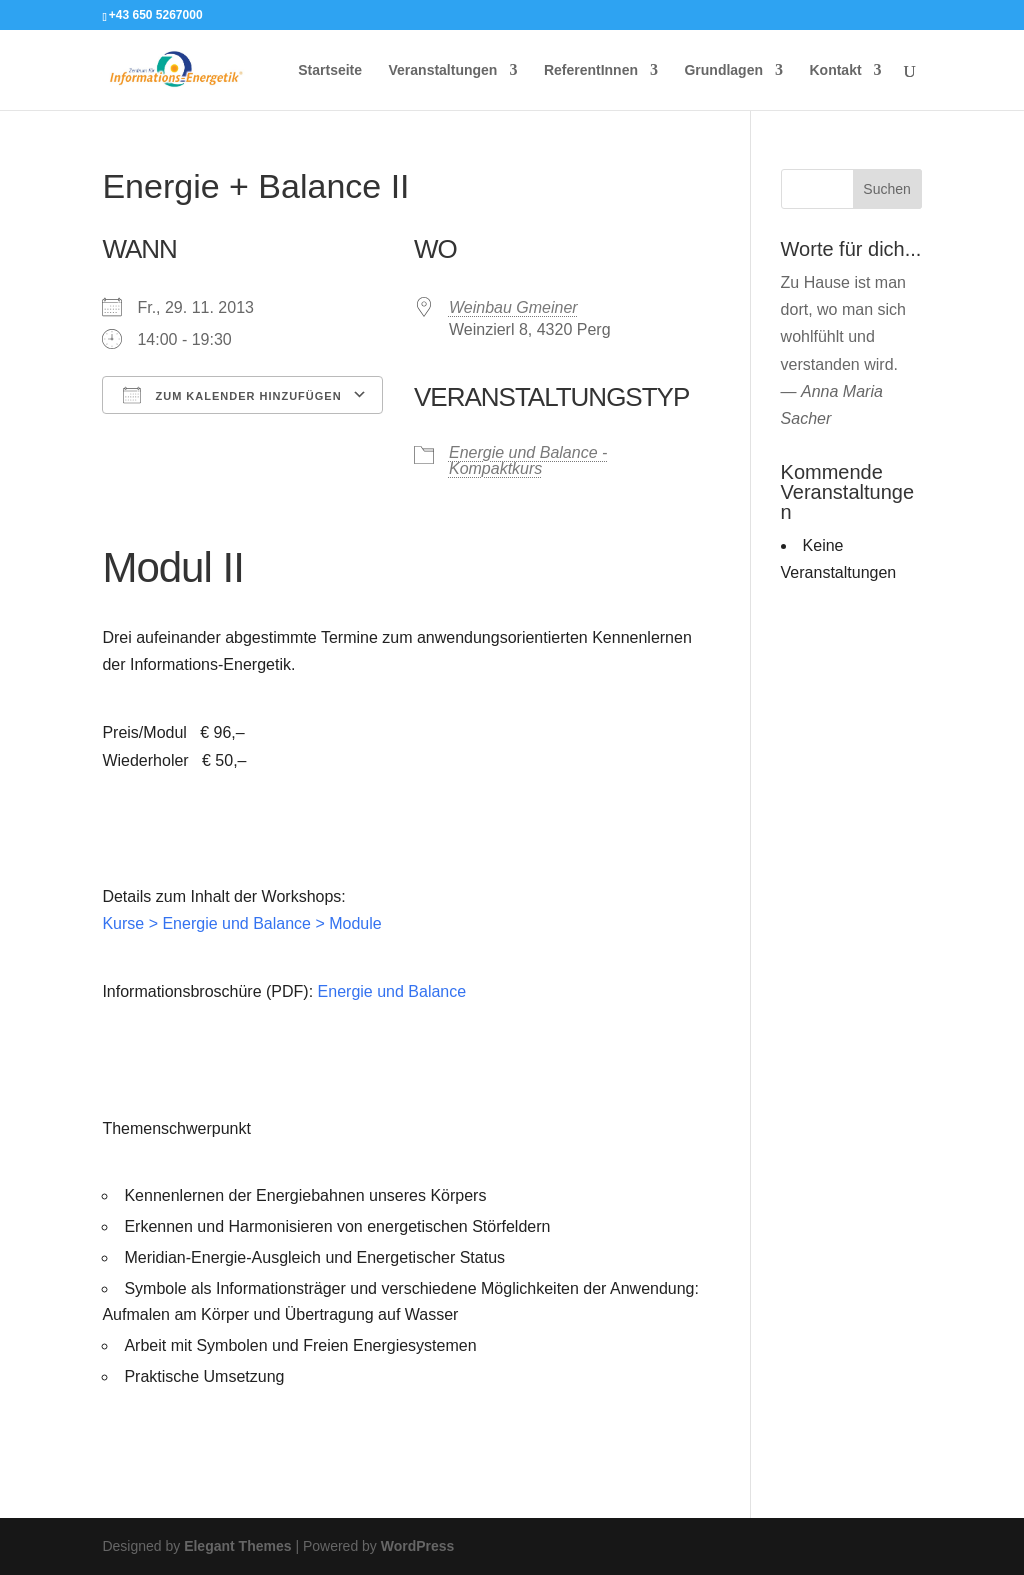  What do you see at coordinates (443, 70) in the screenshot?
I see `Veranstaltungen` at bounding box center [443, 70].